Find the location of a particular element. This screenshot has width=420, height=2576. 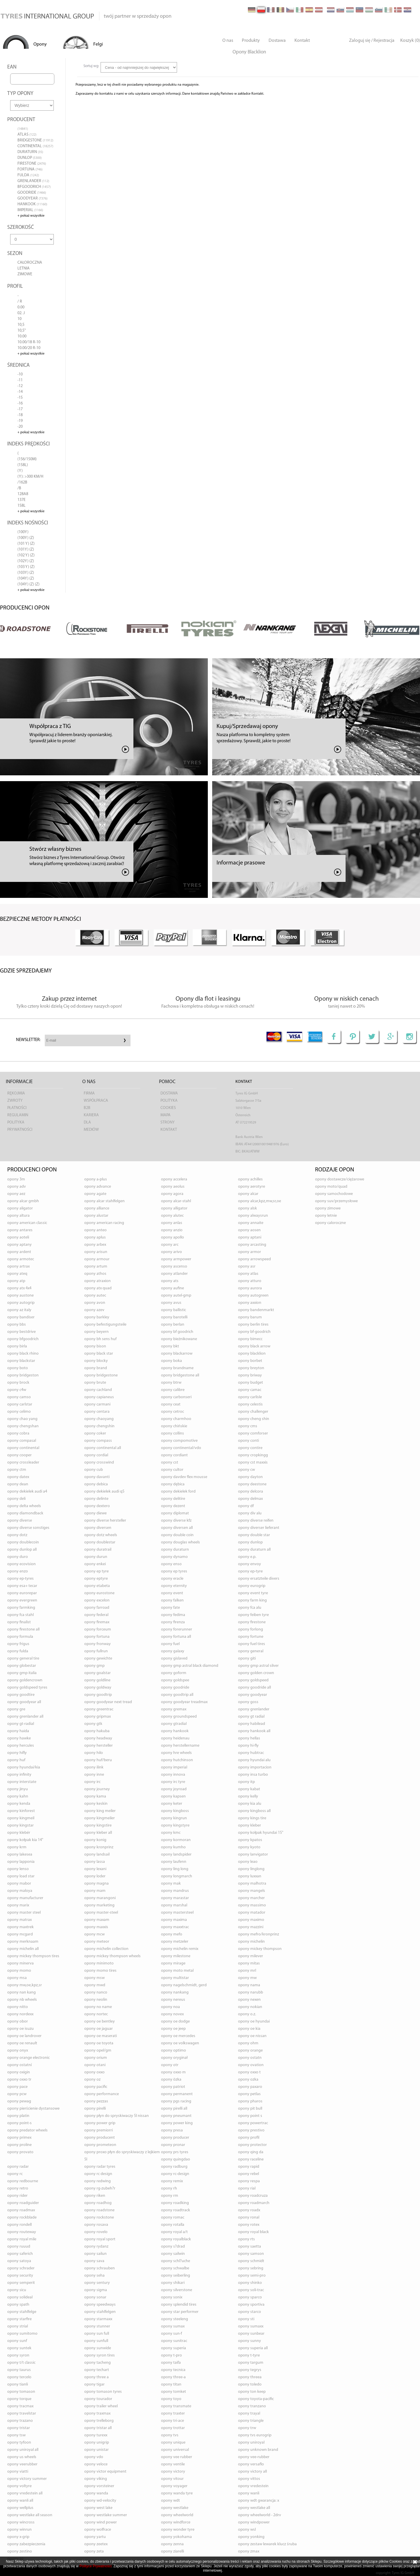

opony GOODYEAR is located at coordinates (252, 1695).